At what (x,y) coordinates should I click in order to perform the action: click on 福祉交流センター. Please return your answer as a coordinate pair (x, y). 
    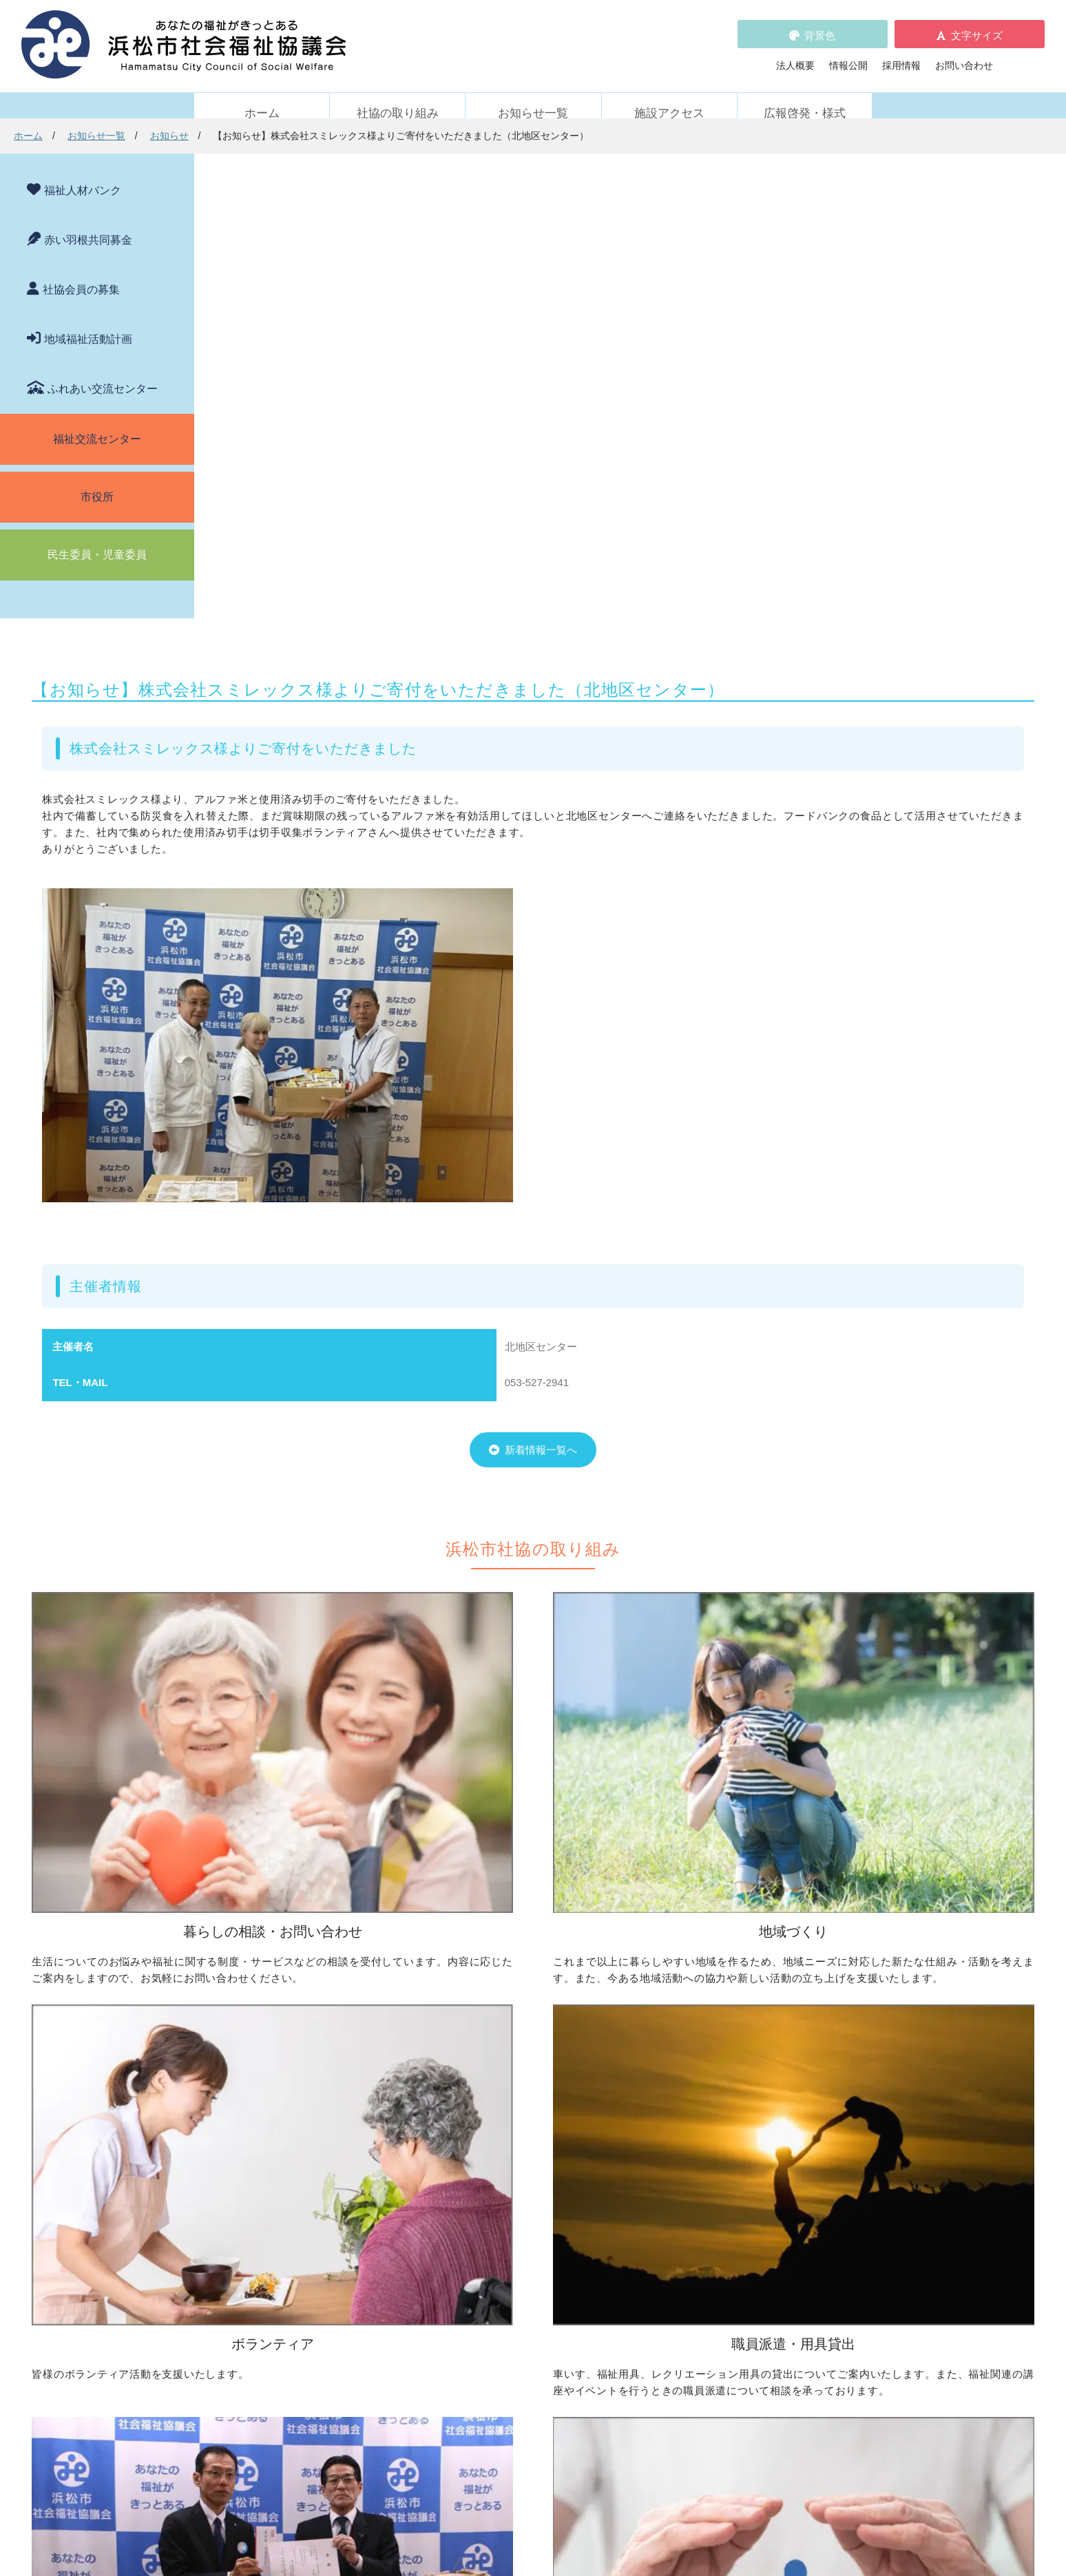
    Looking at the image, I should click on (97, 422).